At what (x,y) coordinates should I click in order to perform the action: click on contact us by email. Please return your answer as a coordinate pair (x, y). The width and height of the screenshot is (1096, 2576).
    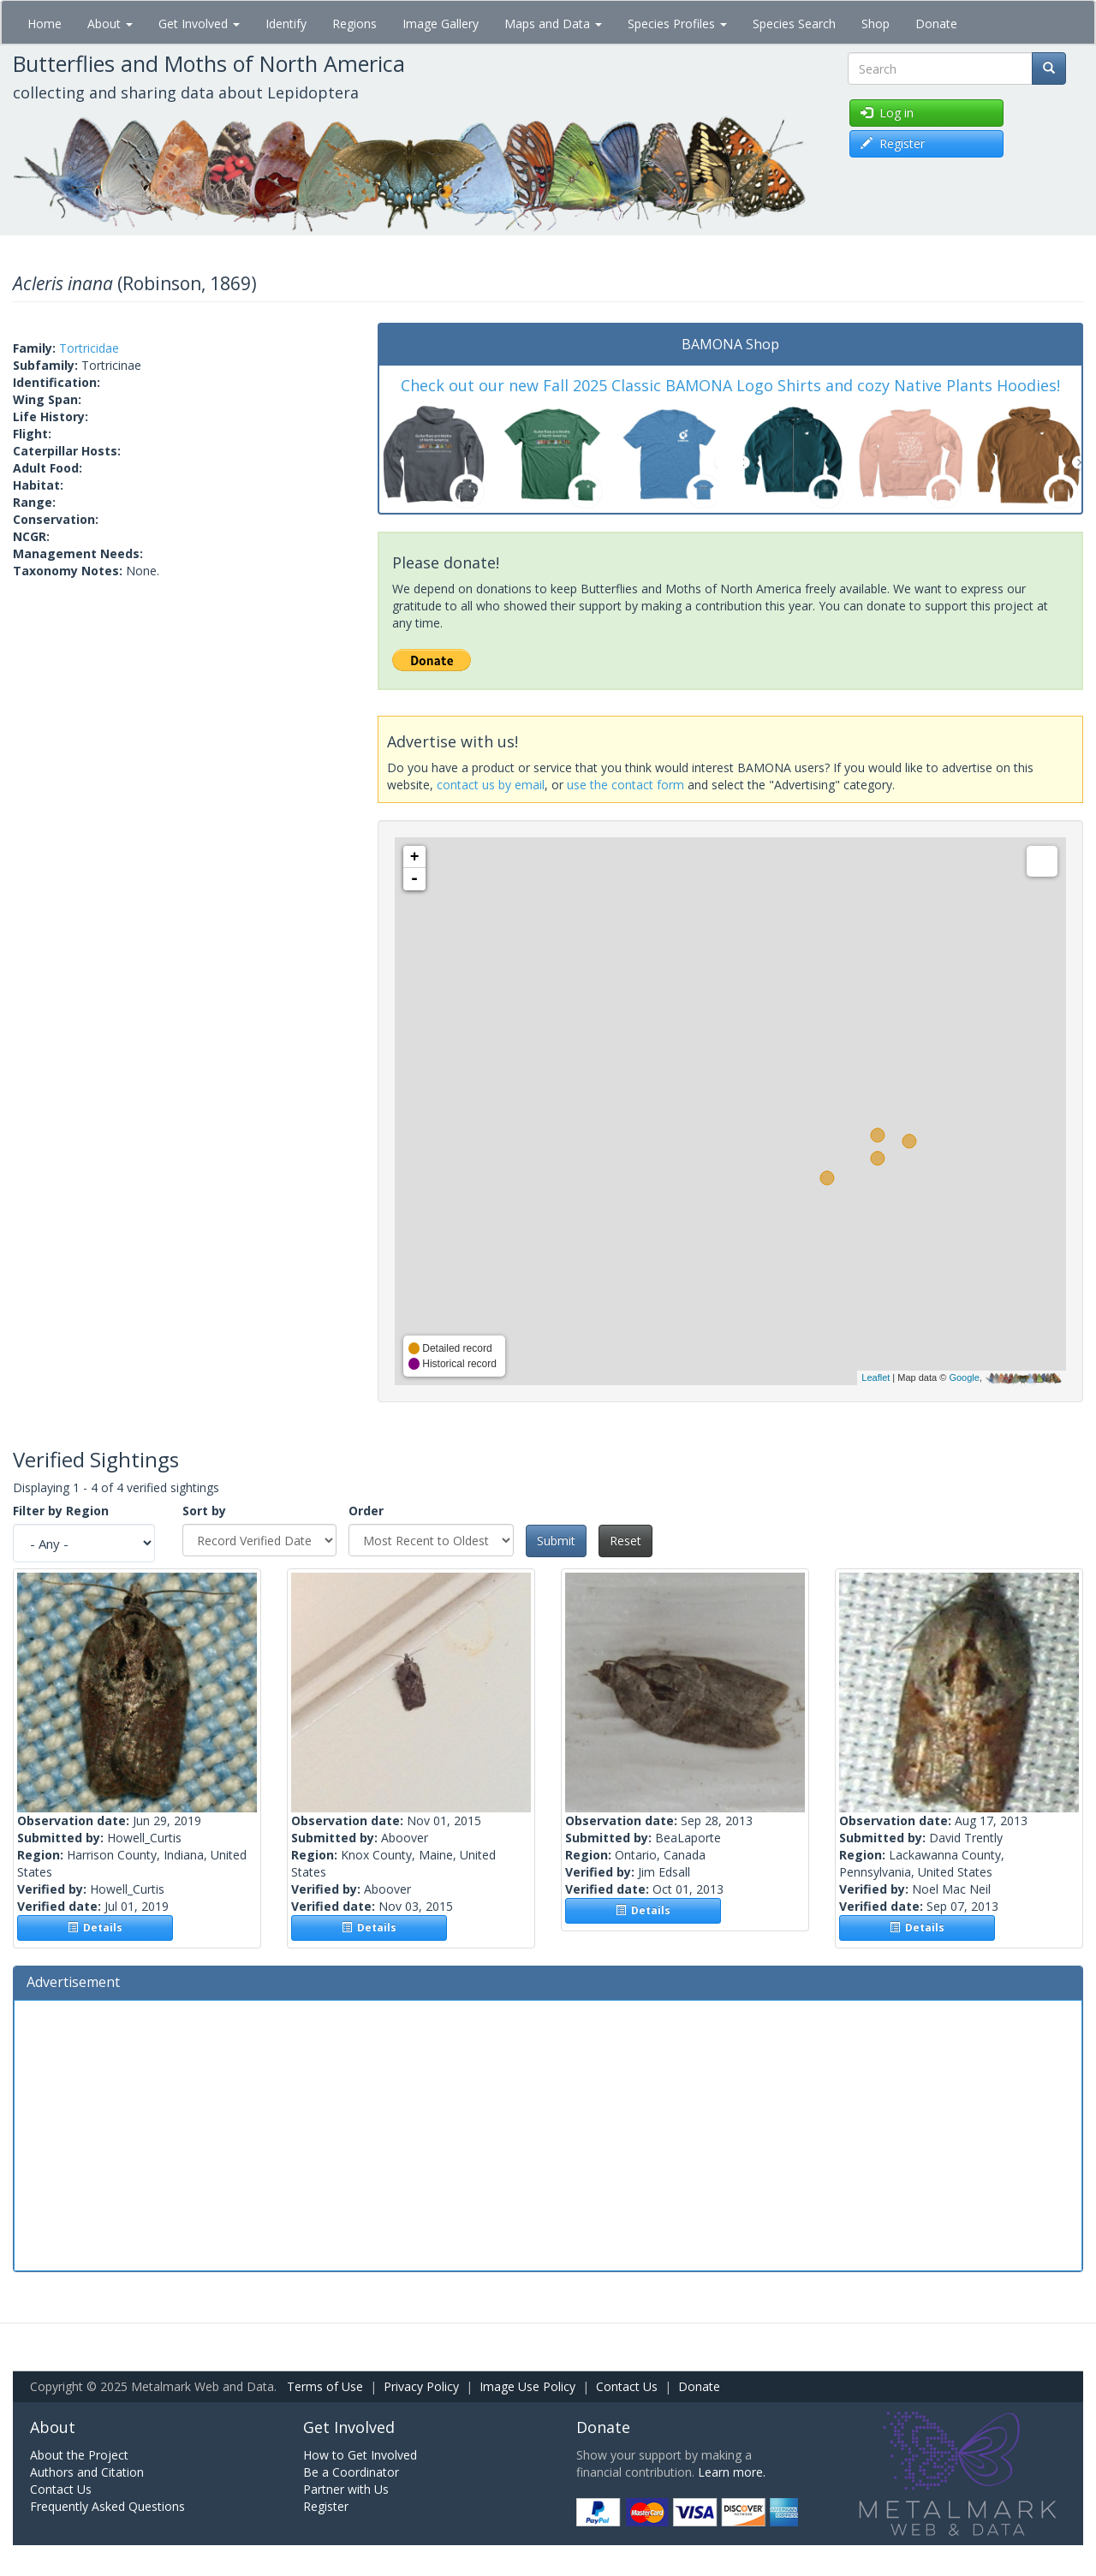
    Looking at the image, I should click on (491, 784).